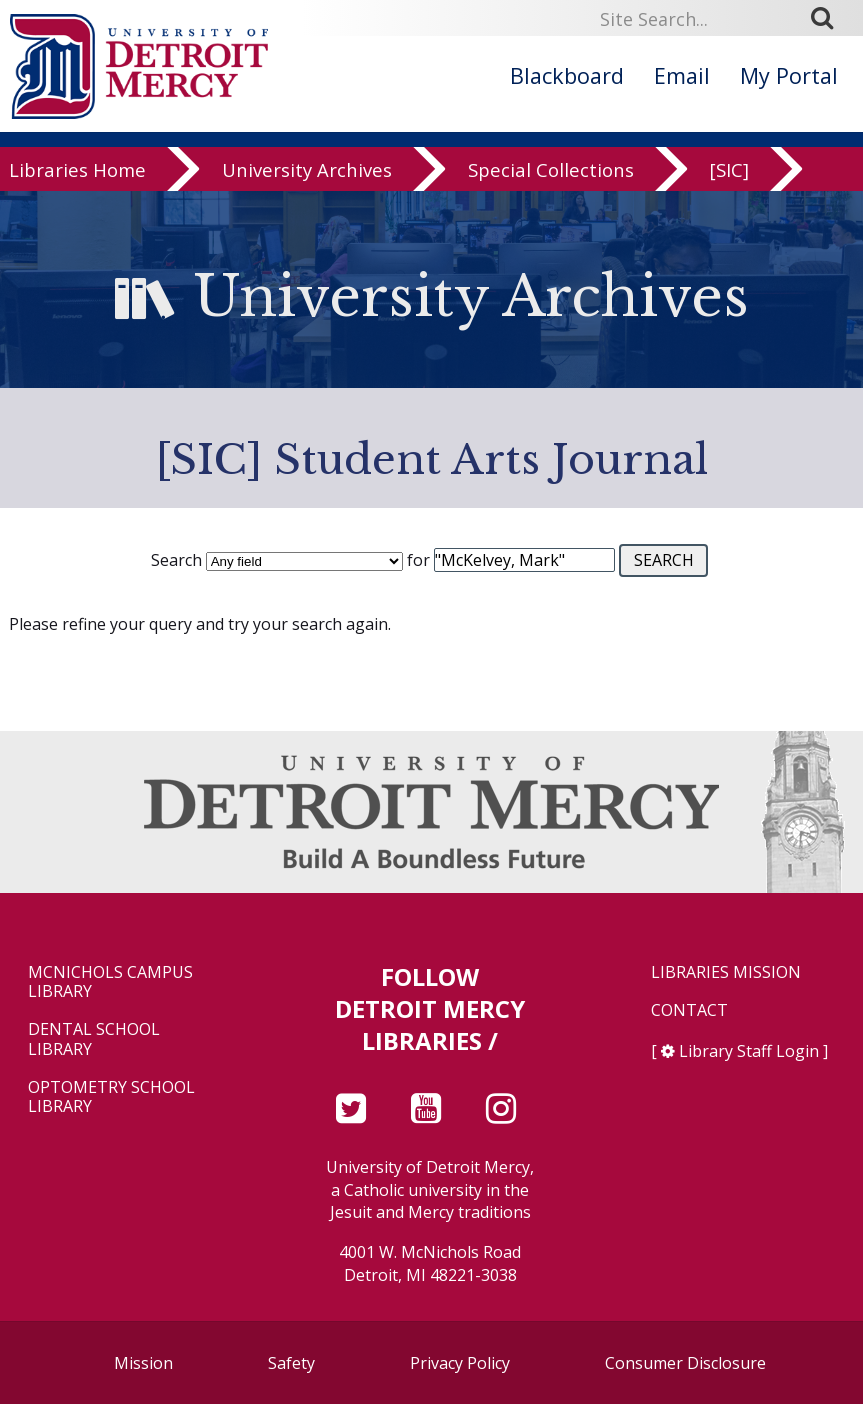 The width and height of the screenshot is (863, 1404). Describe the element at coordinates (726, 972) in the screenshot. I see `Libraries Mission` at that location.